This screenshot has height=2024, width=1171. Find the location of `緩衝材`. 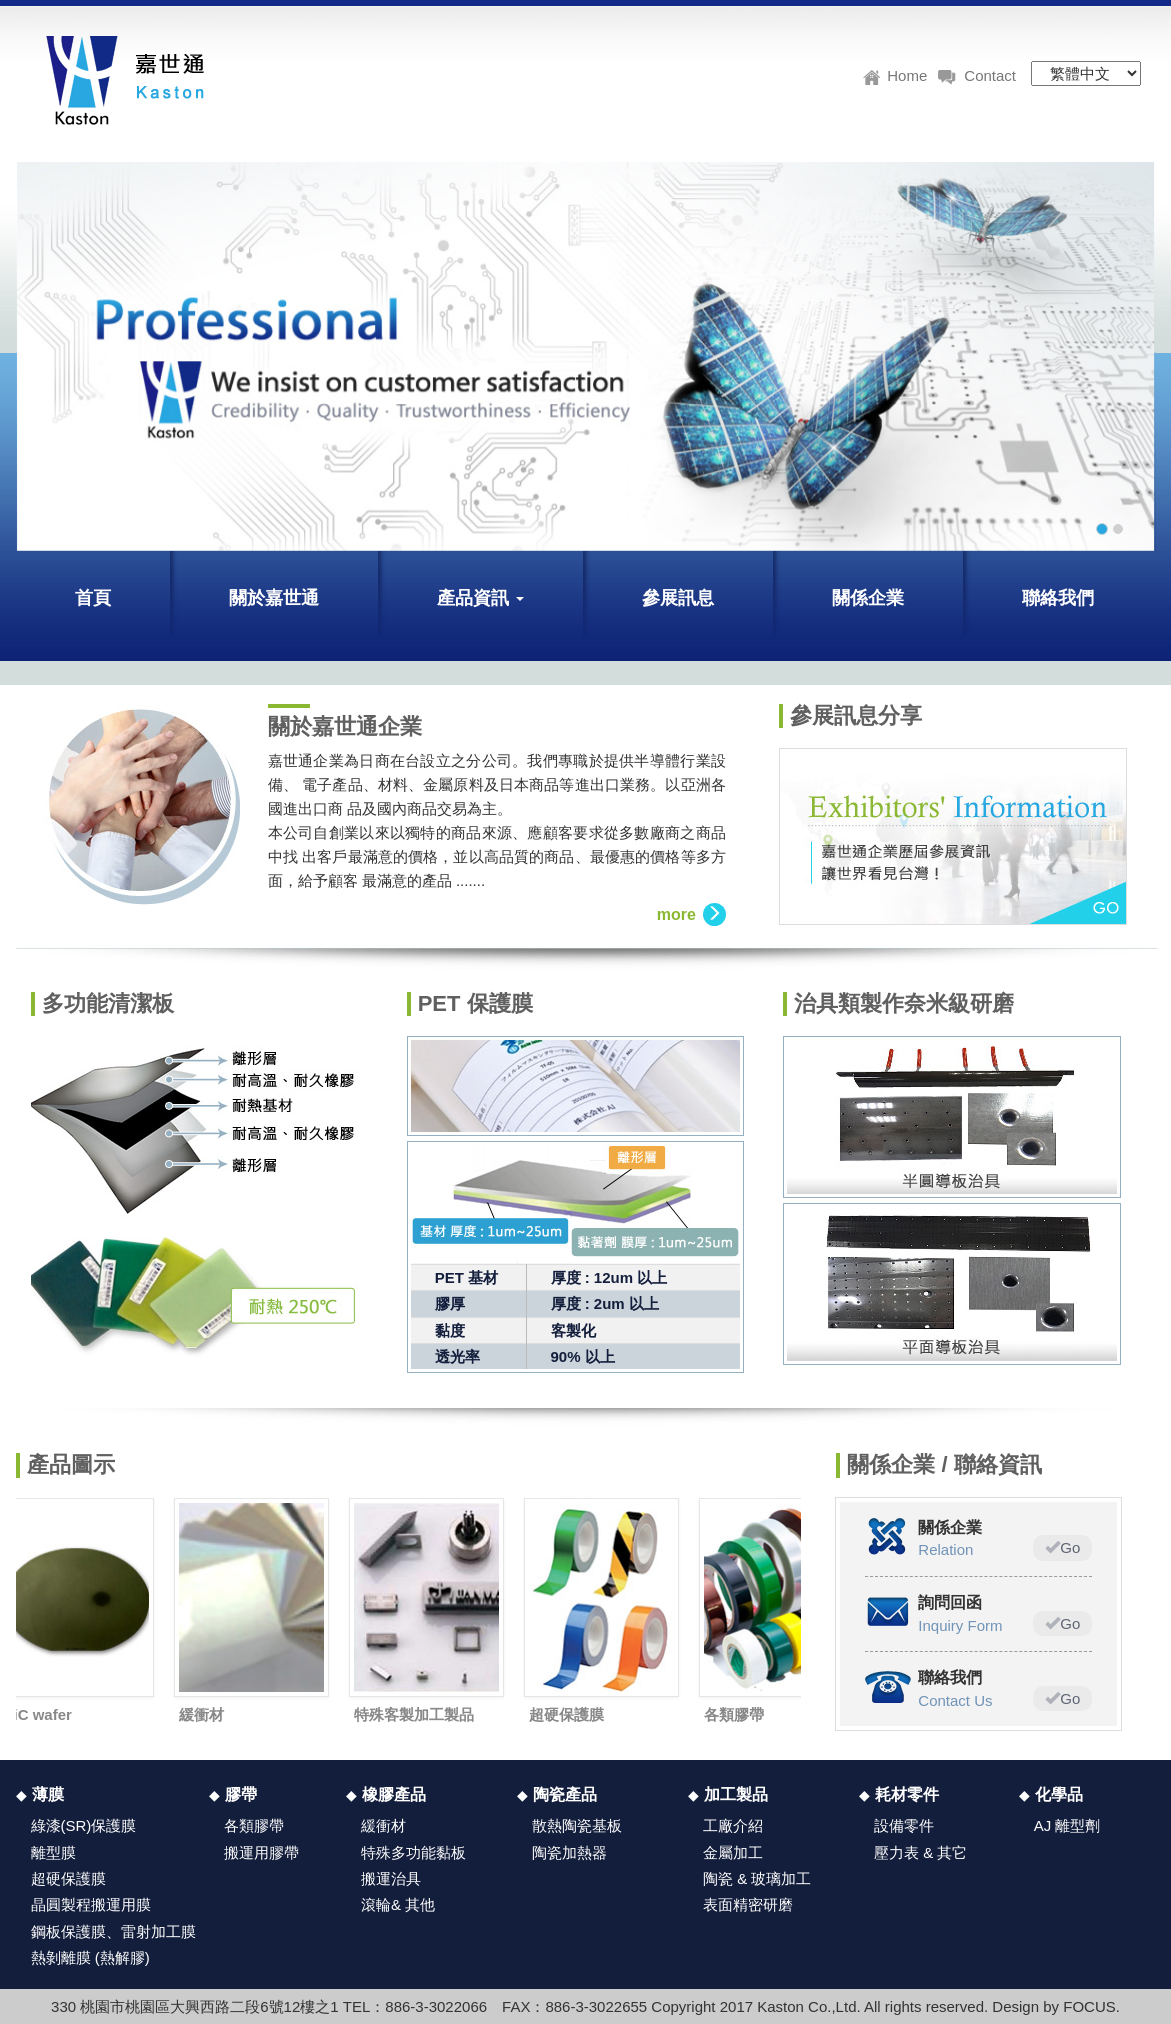

緩衝材 is located at coordinates (204, 1714).